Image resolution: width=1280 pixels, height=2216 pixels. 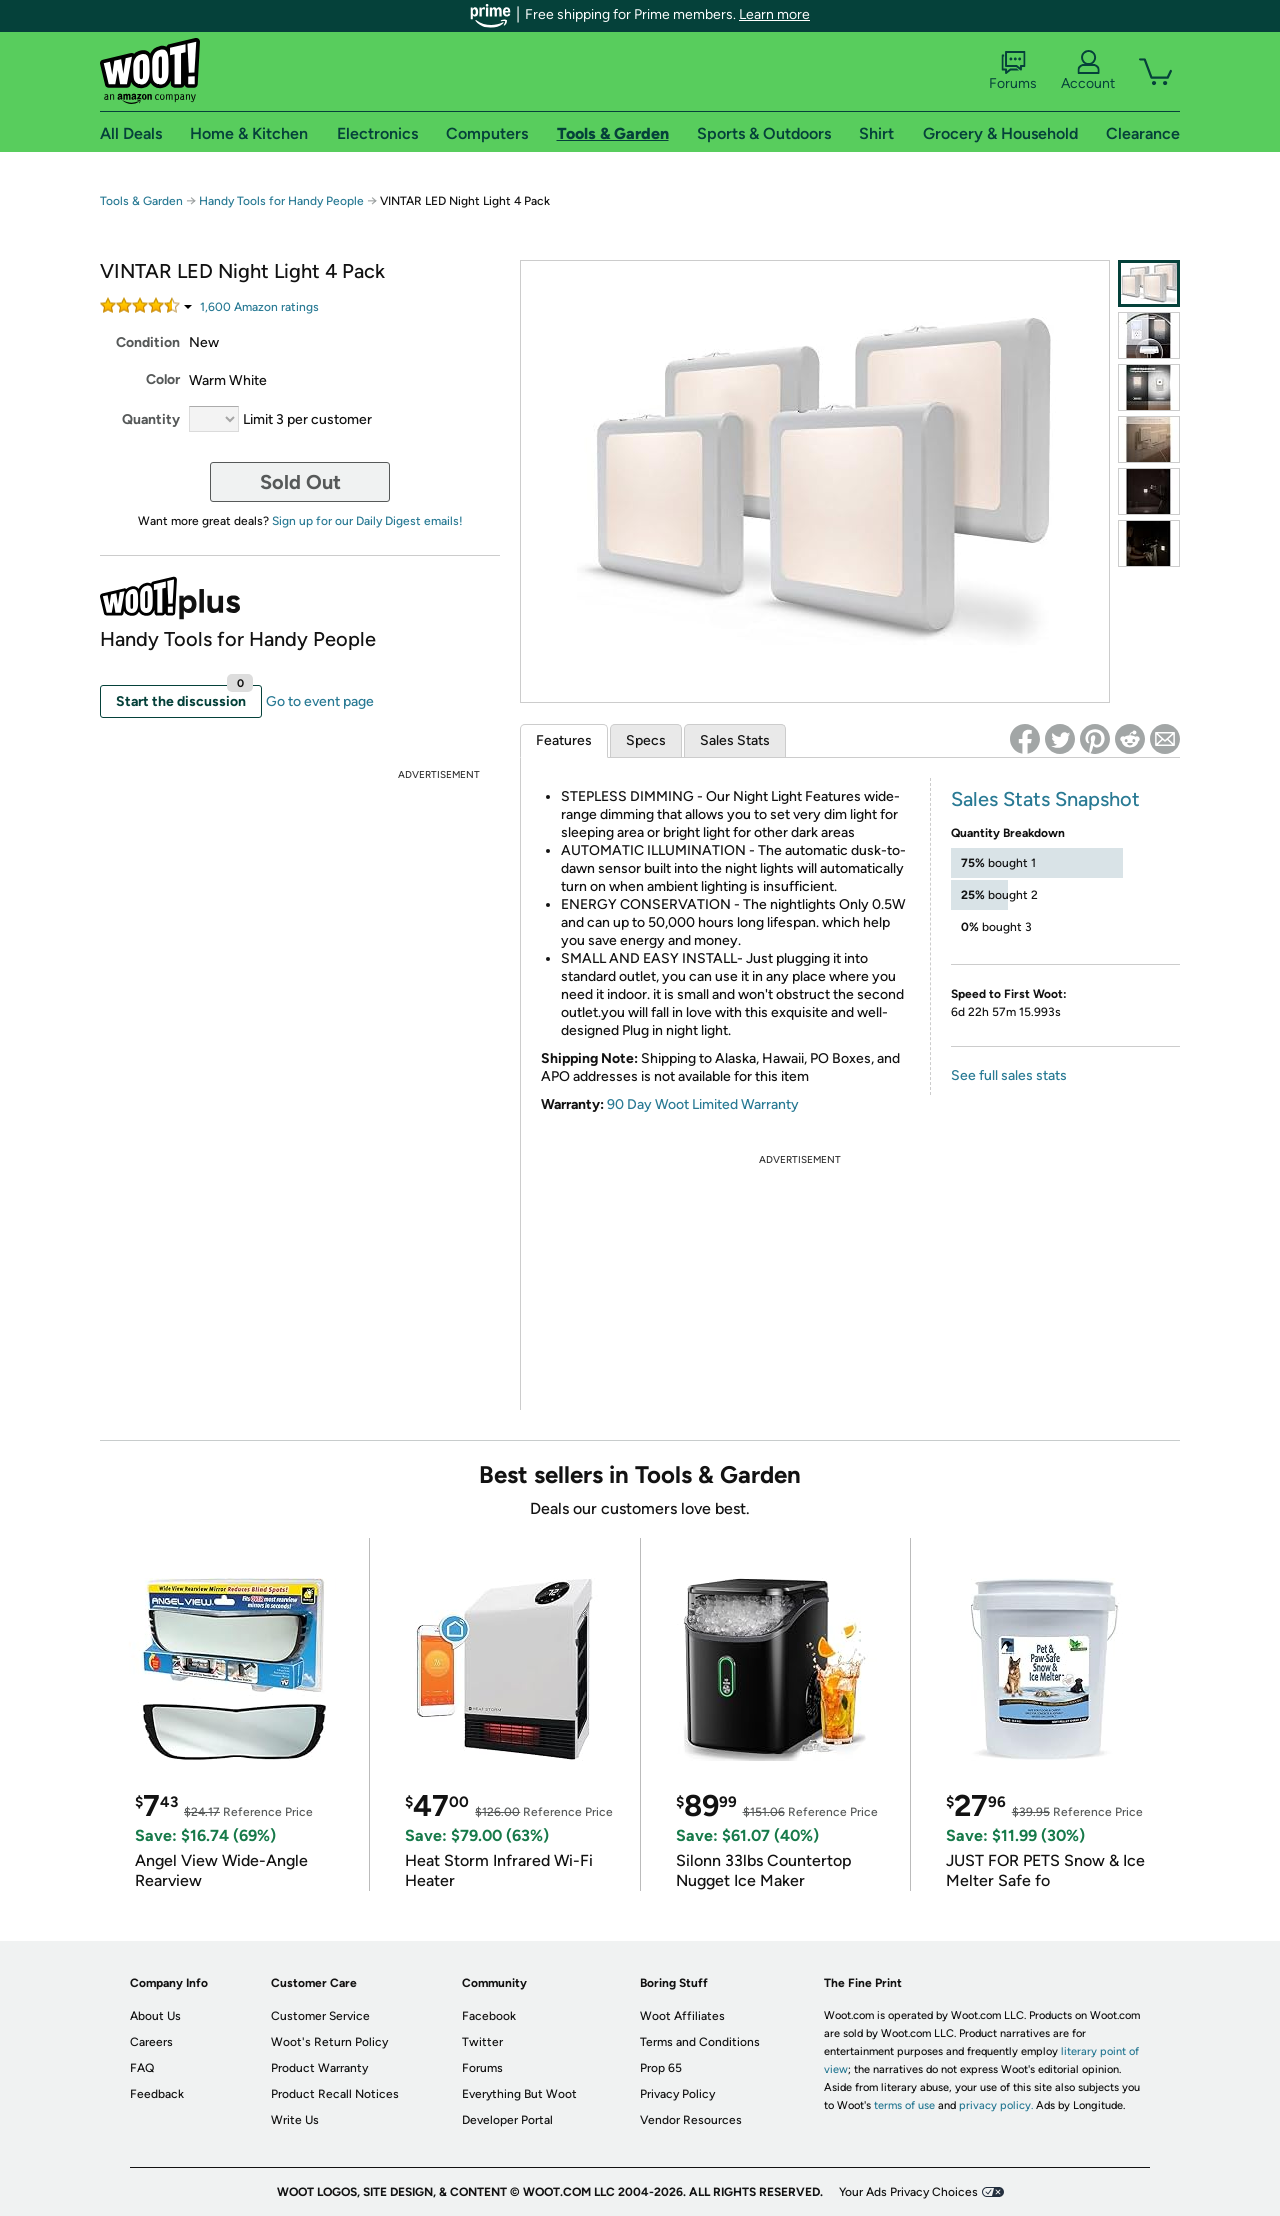 What do you see at coordinates (519, 2094) in the screenshot?
I see `Everything But Woot` at bounding box center [519, 2094].